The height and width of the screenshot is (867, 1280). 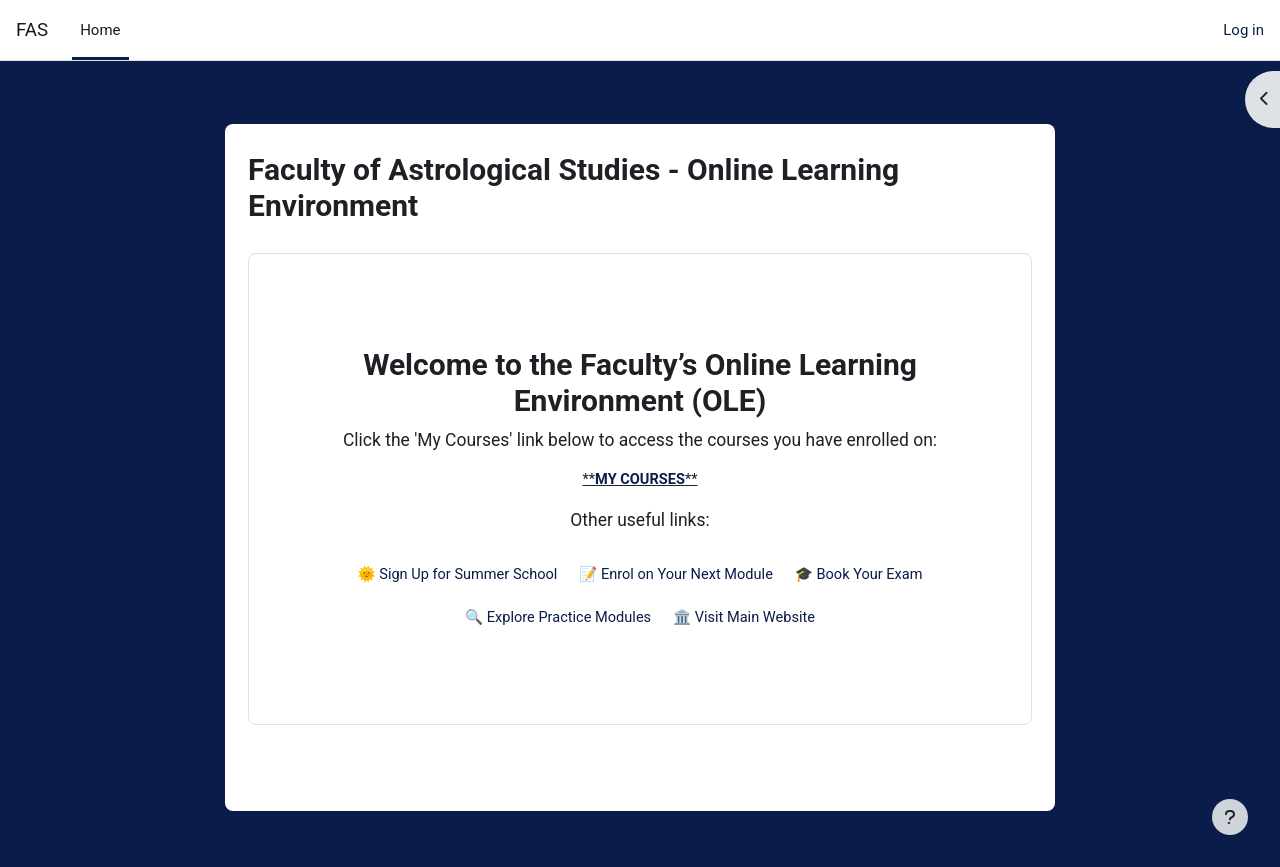 What do you see at coordinates (747, 623) in the screenshot?
I see `🏛️ Visit Main Website` at bounding box center [747, 623].